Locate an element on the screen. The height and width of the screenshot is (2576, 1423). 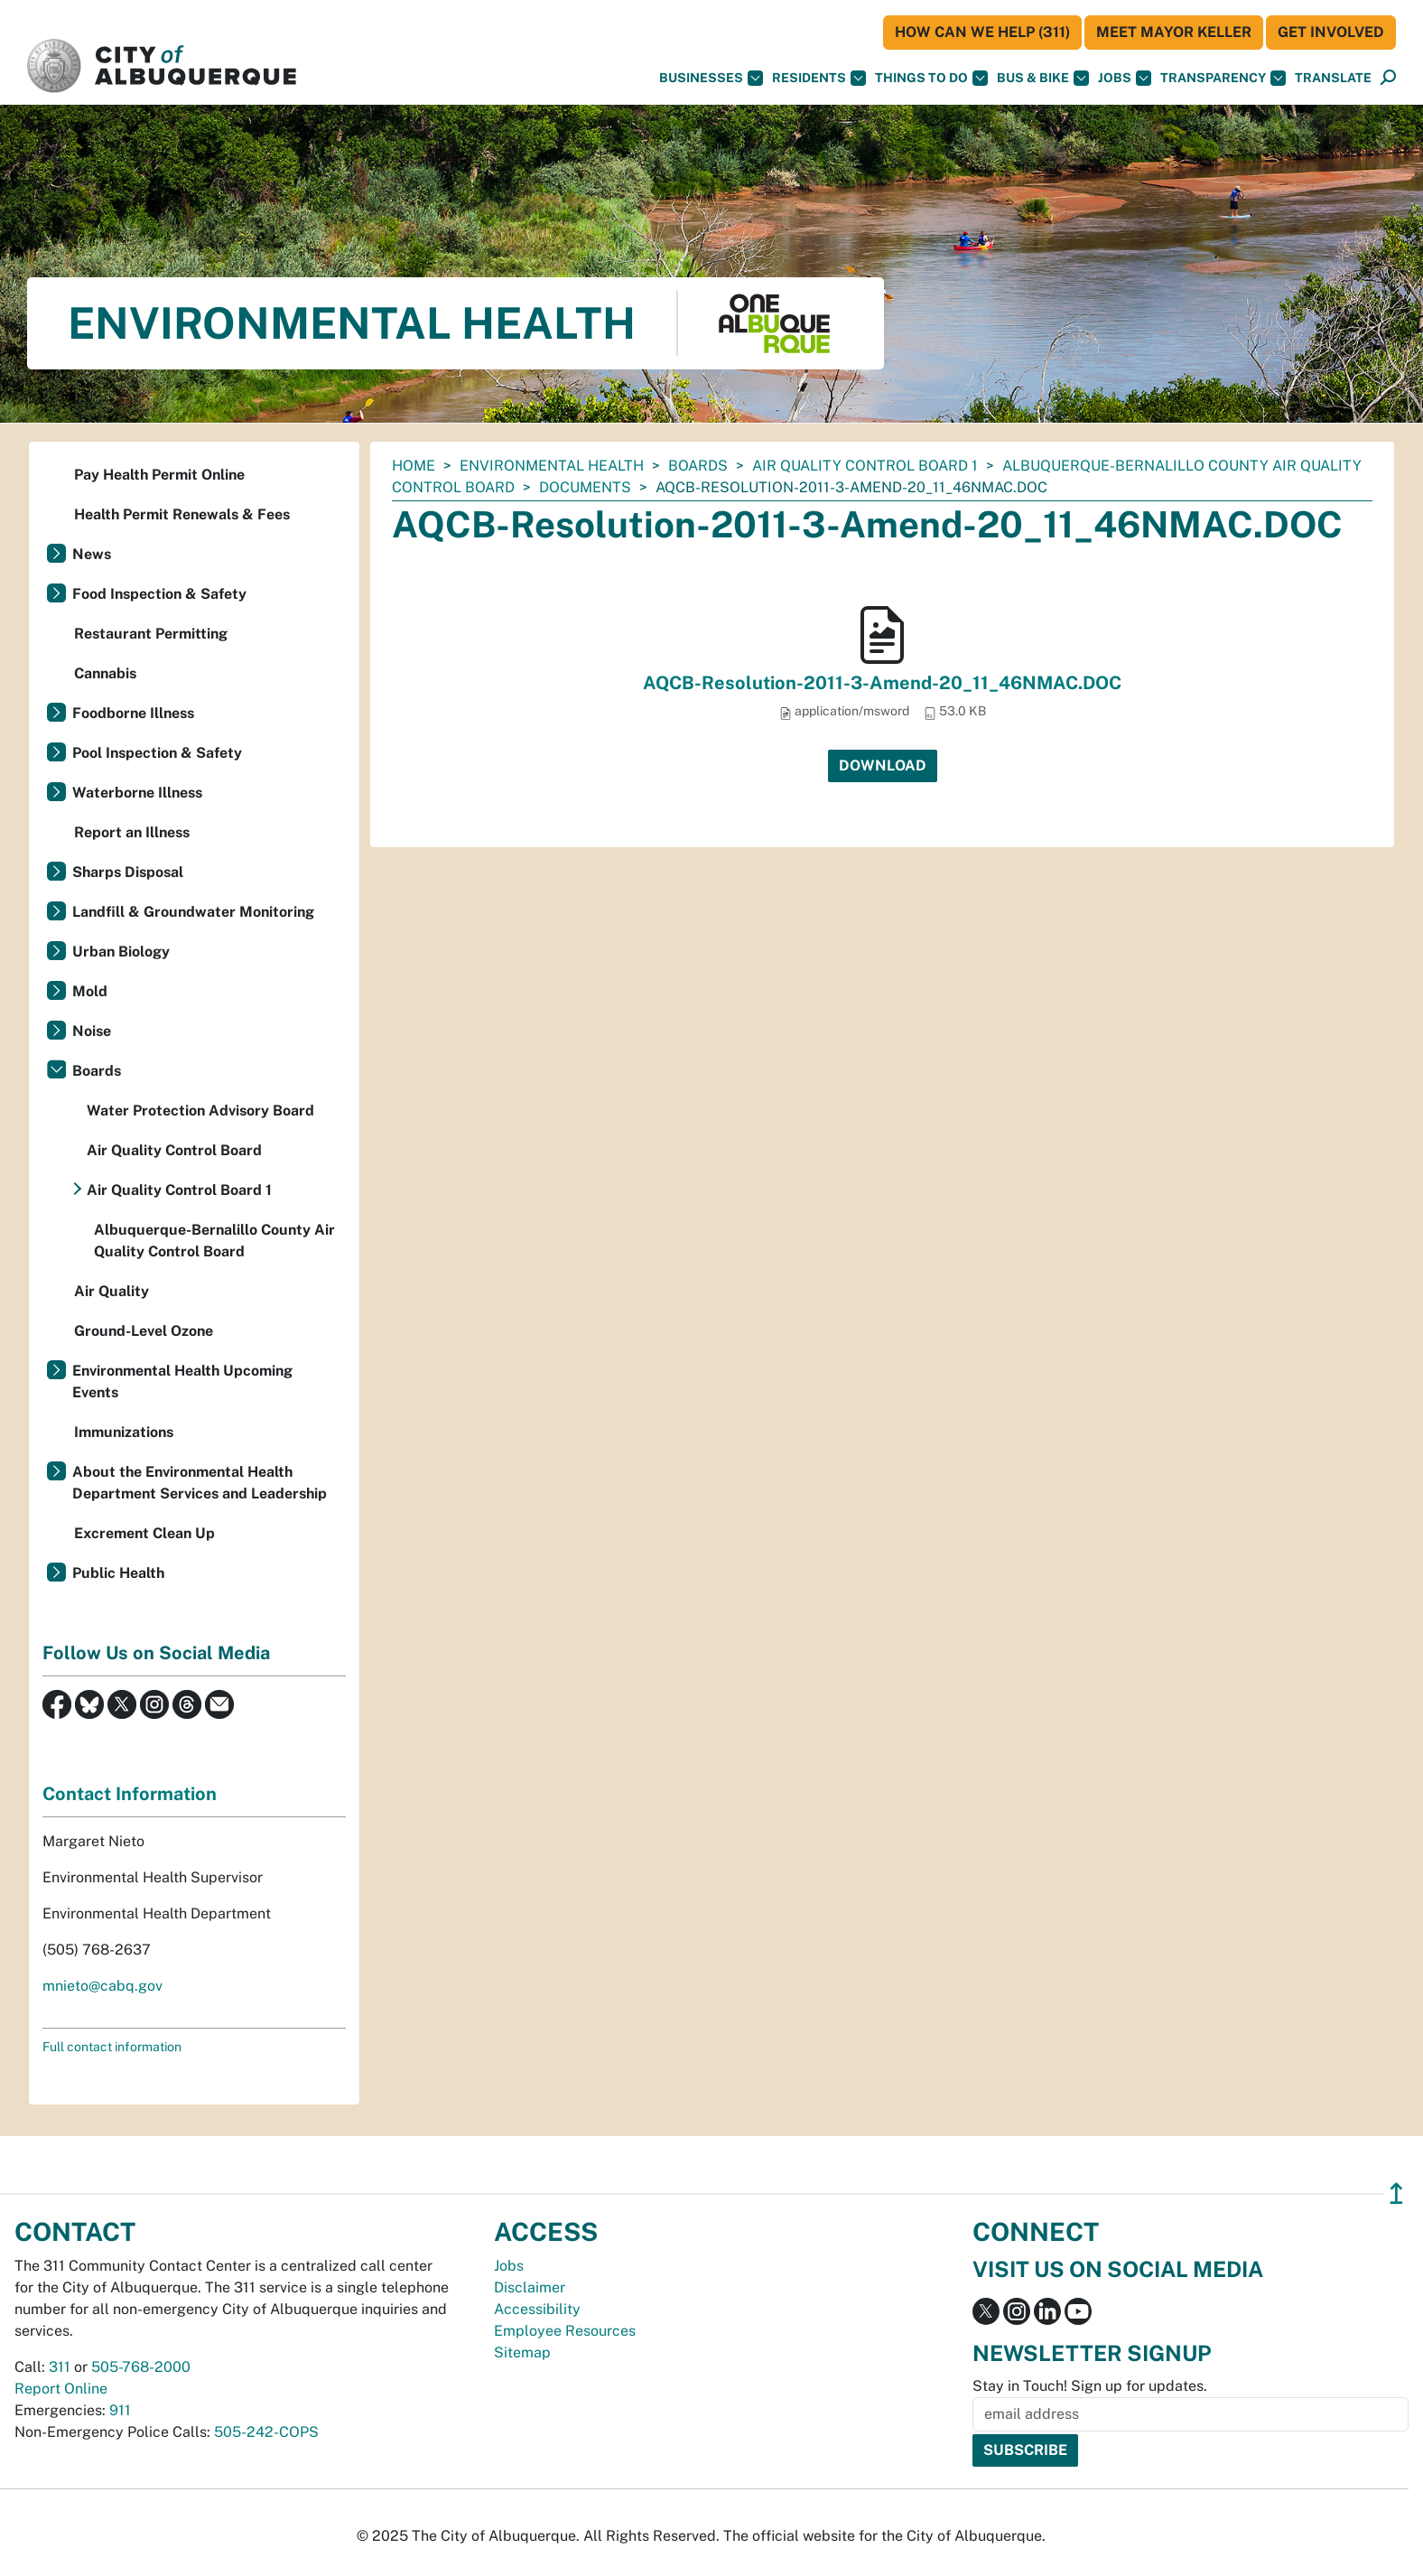
Sharps Disposal is located at coordinates (127, 872).